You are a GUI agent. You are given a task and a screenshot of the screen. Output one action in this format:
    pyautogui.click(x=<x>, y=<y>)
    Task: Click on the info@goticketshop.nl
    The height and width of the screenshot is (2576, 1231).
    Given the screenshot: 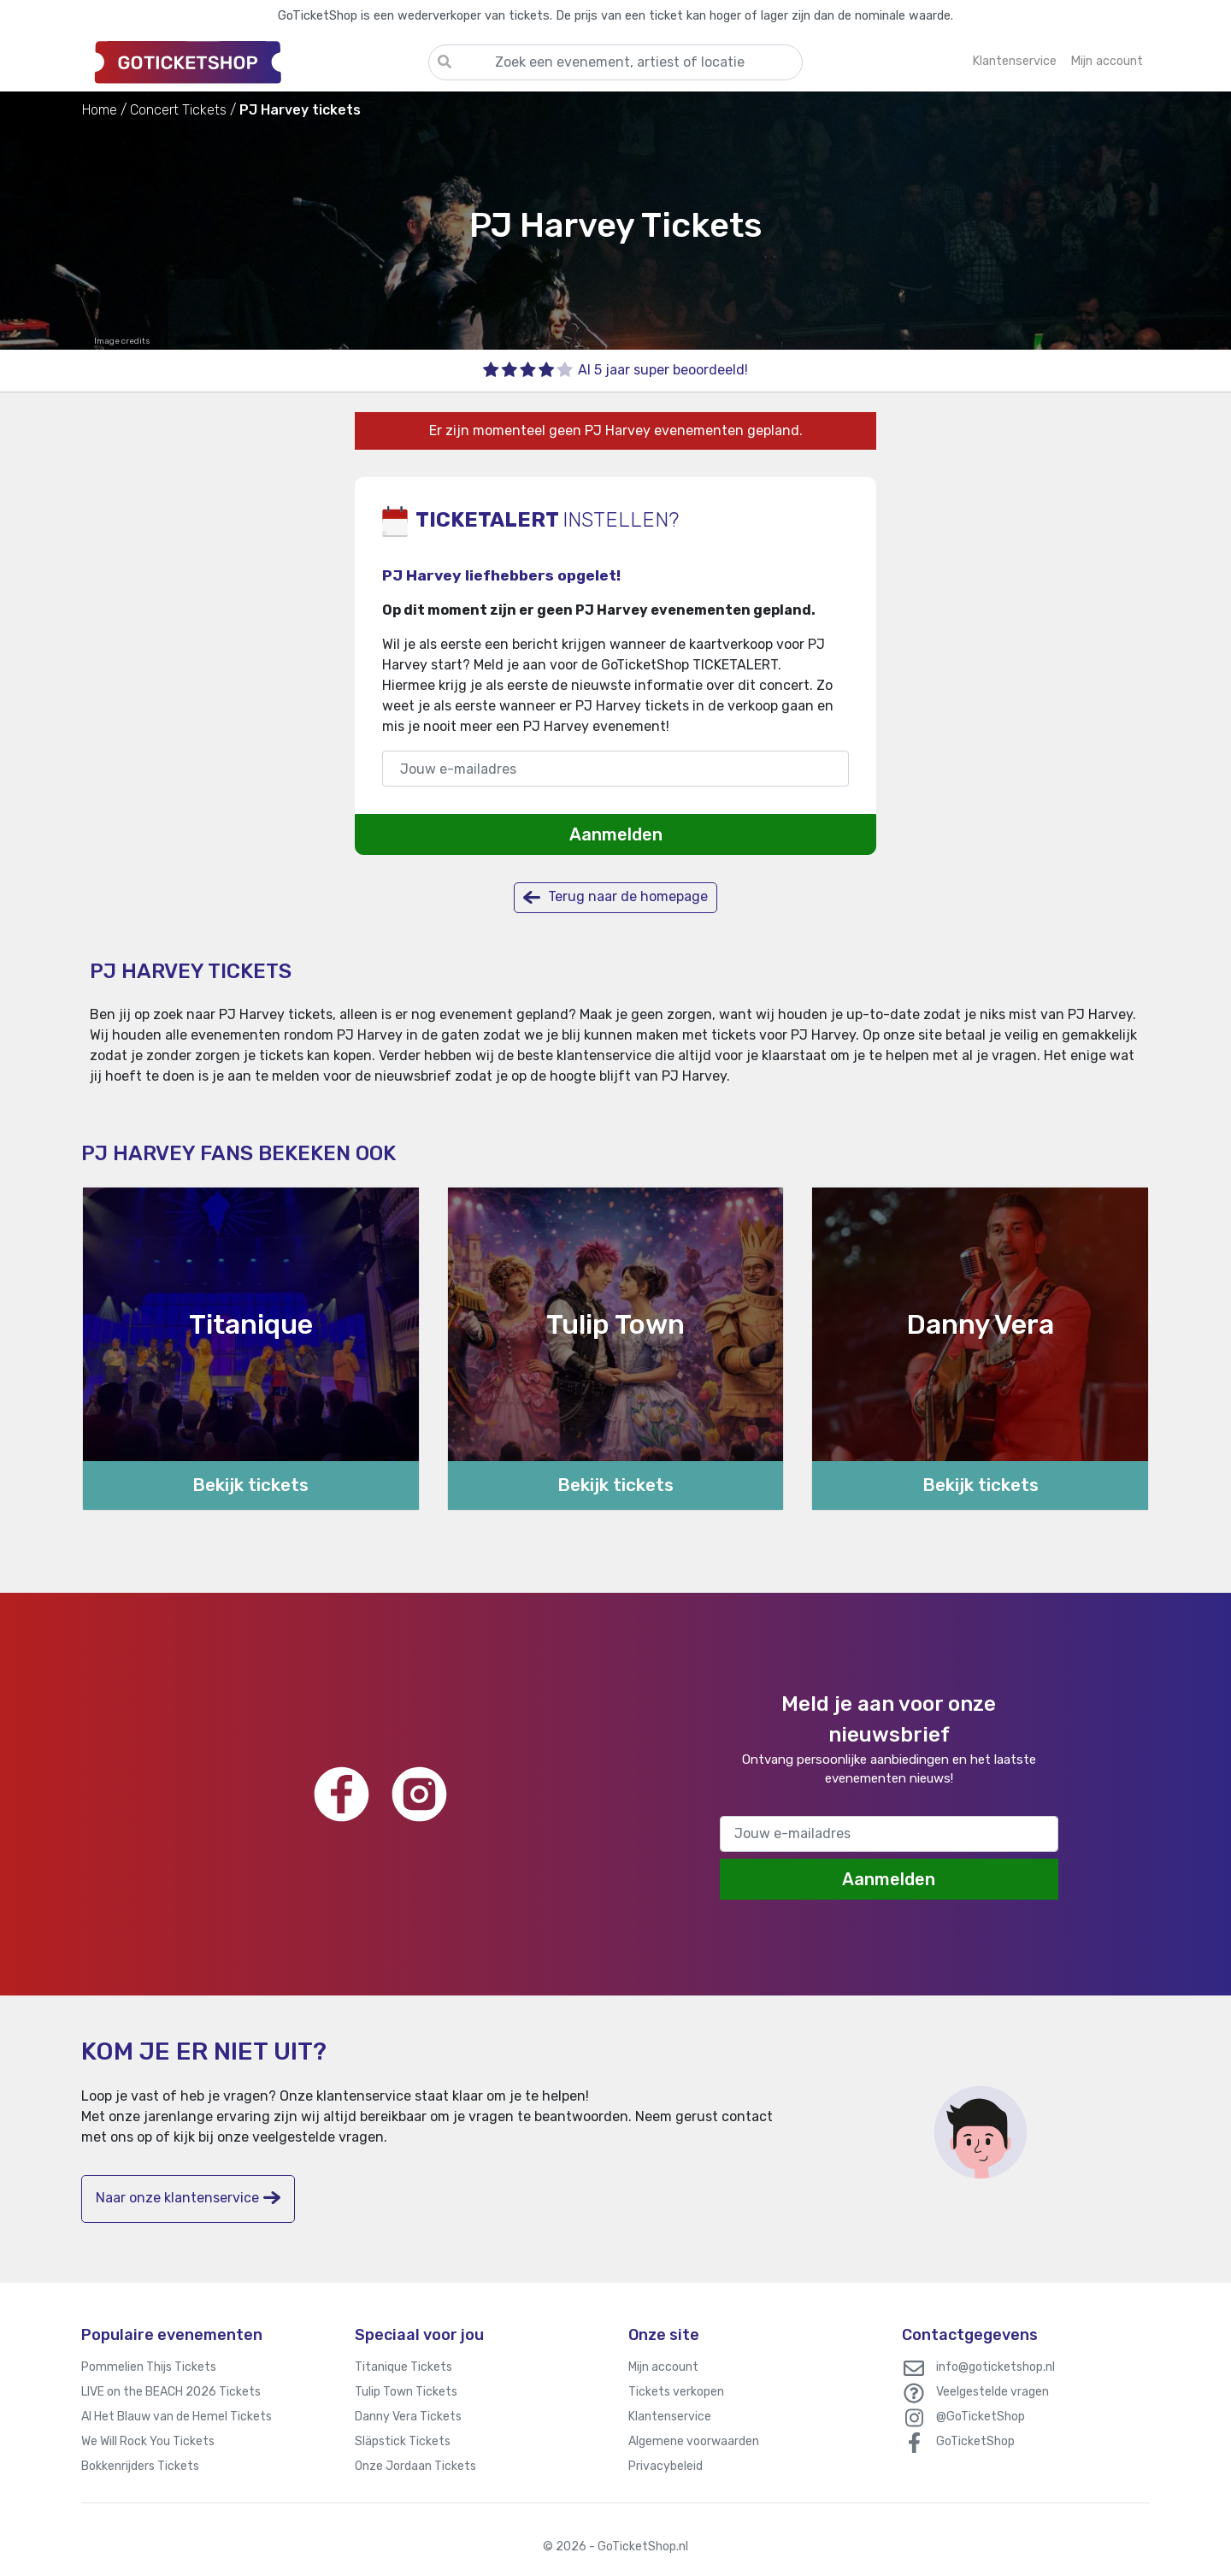 What is the action you would take?
    pyautogui.click(x=995, y=2367)
    